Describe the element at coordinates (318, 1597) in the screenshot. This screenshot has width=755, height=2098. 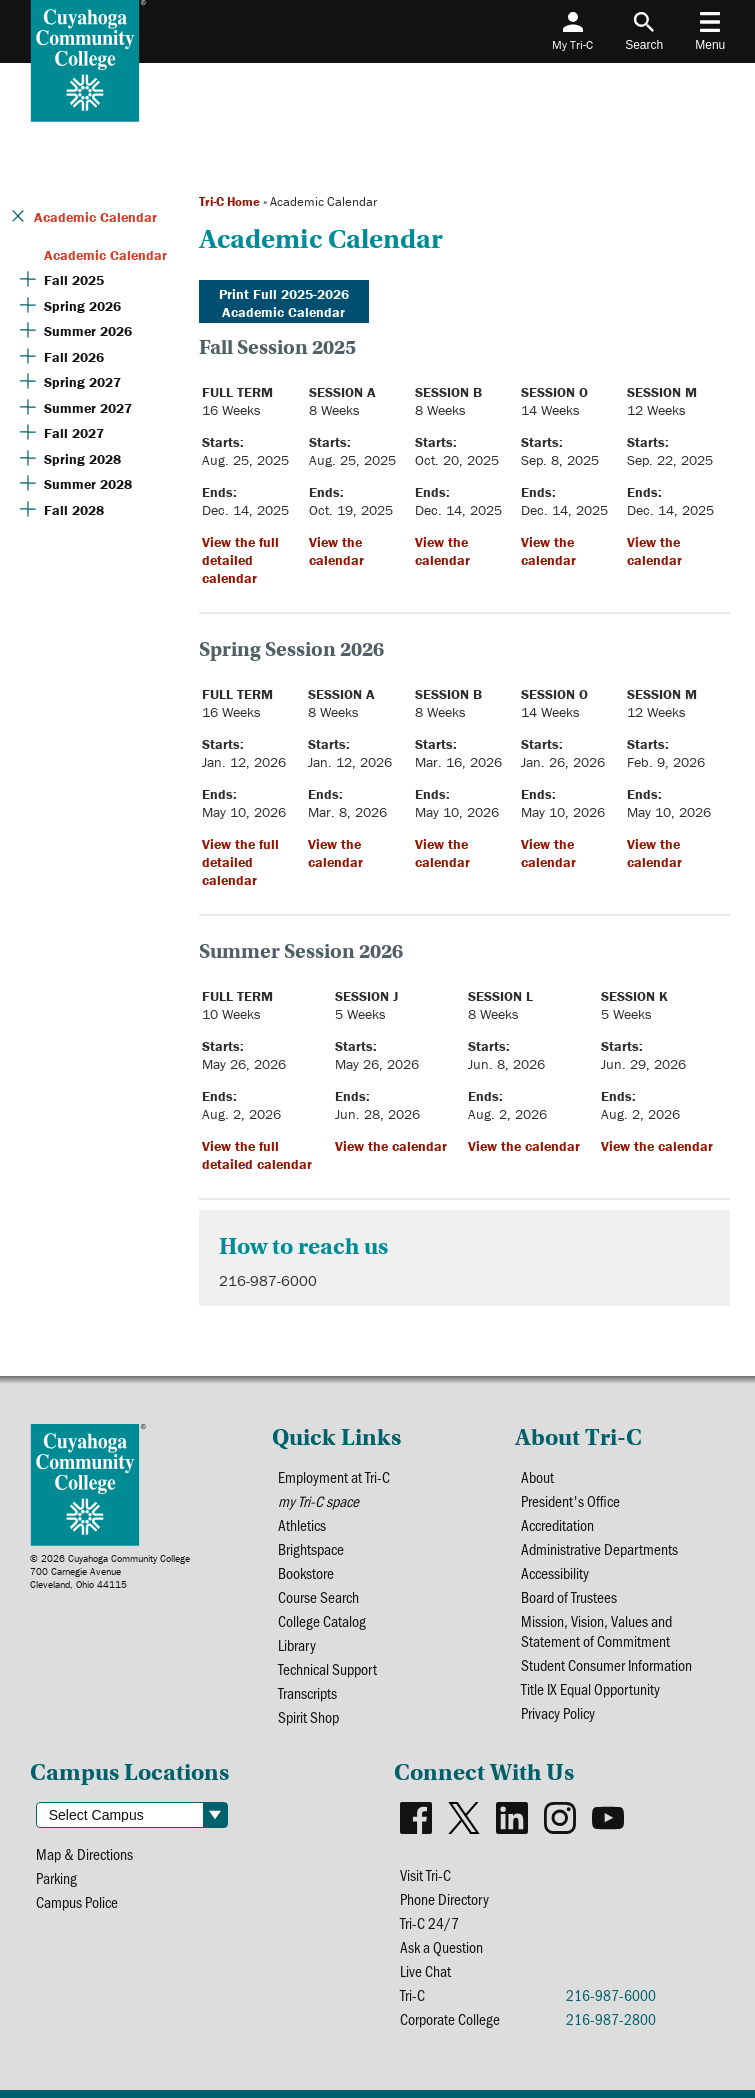
I see `Course Search` at that location.